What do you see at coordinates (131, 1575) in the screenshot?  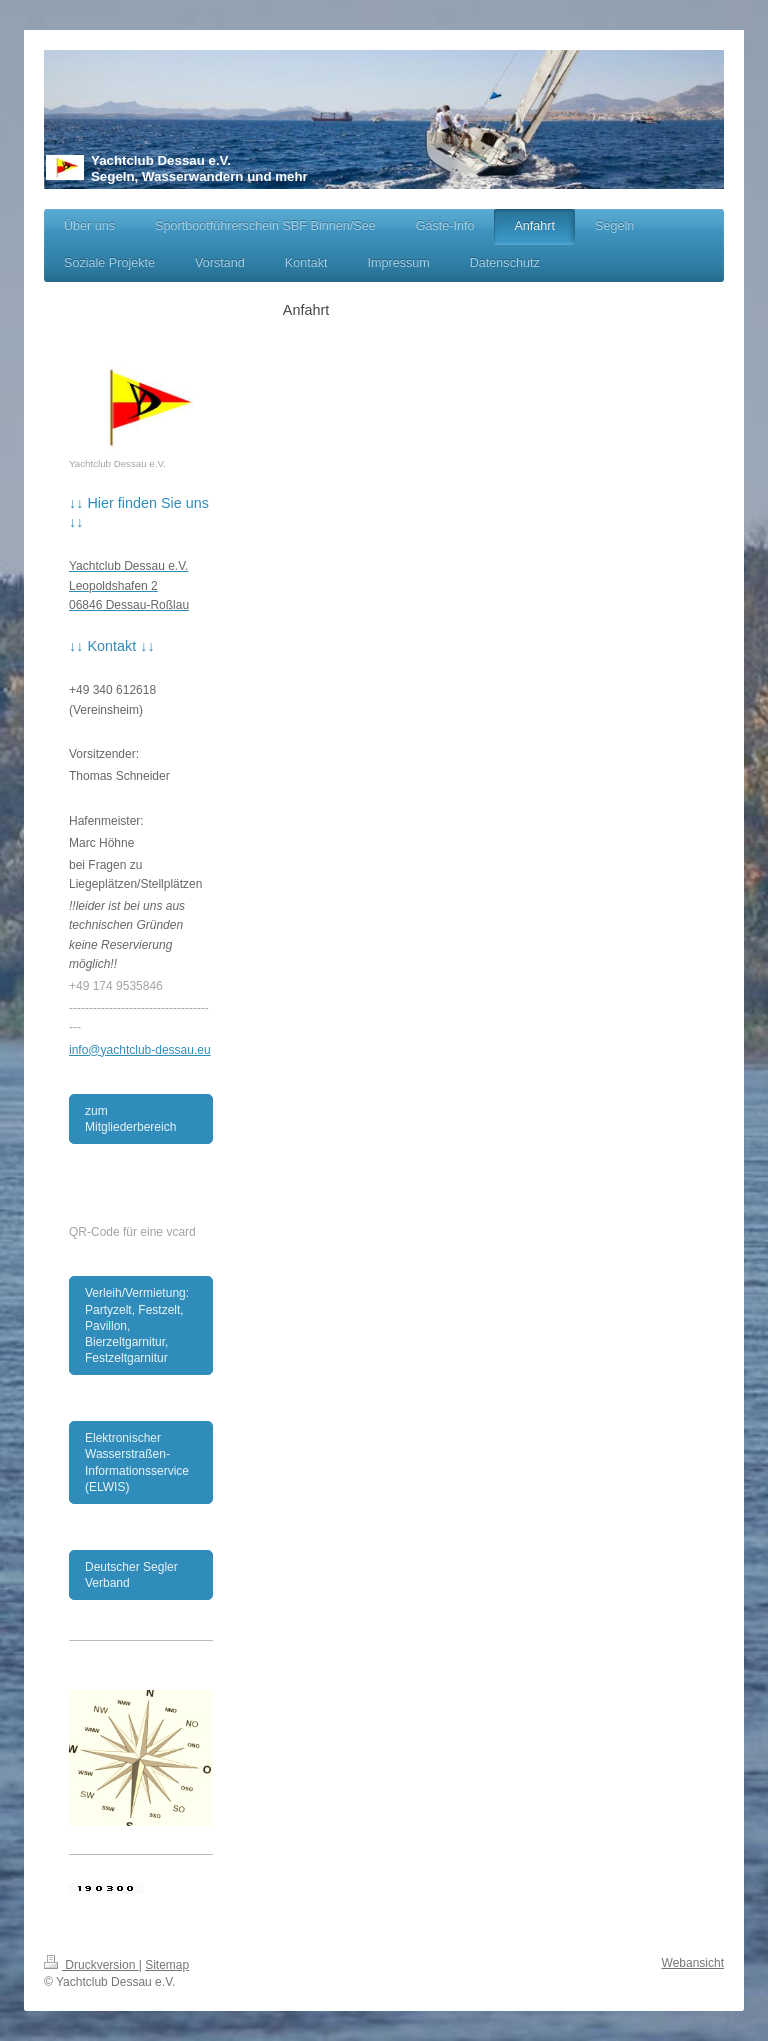 I see `Deutscher Segler Verband` at bounding box center [131, 1575].